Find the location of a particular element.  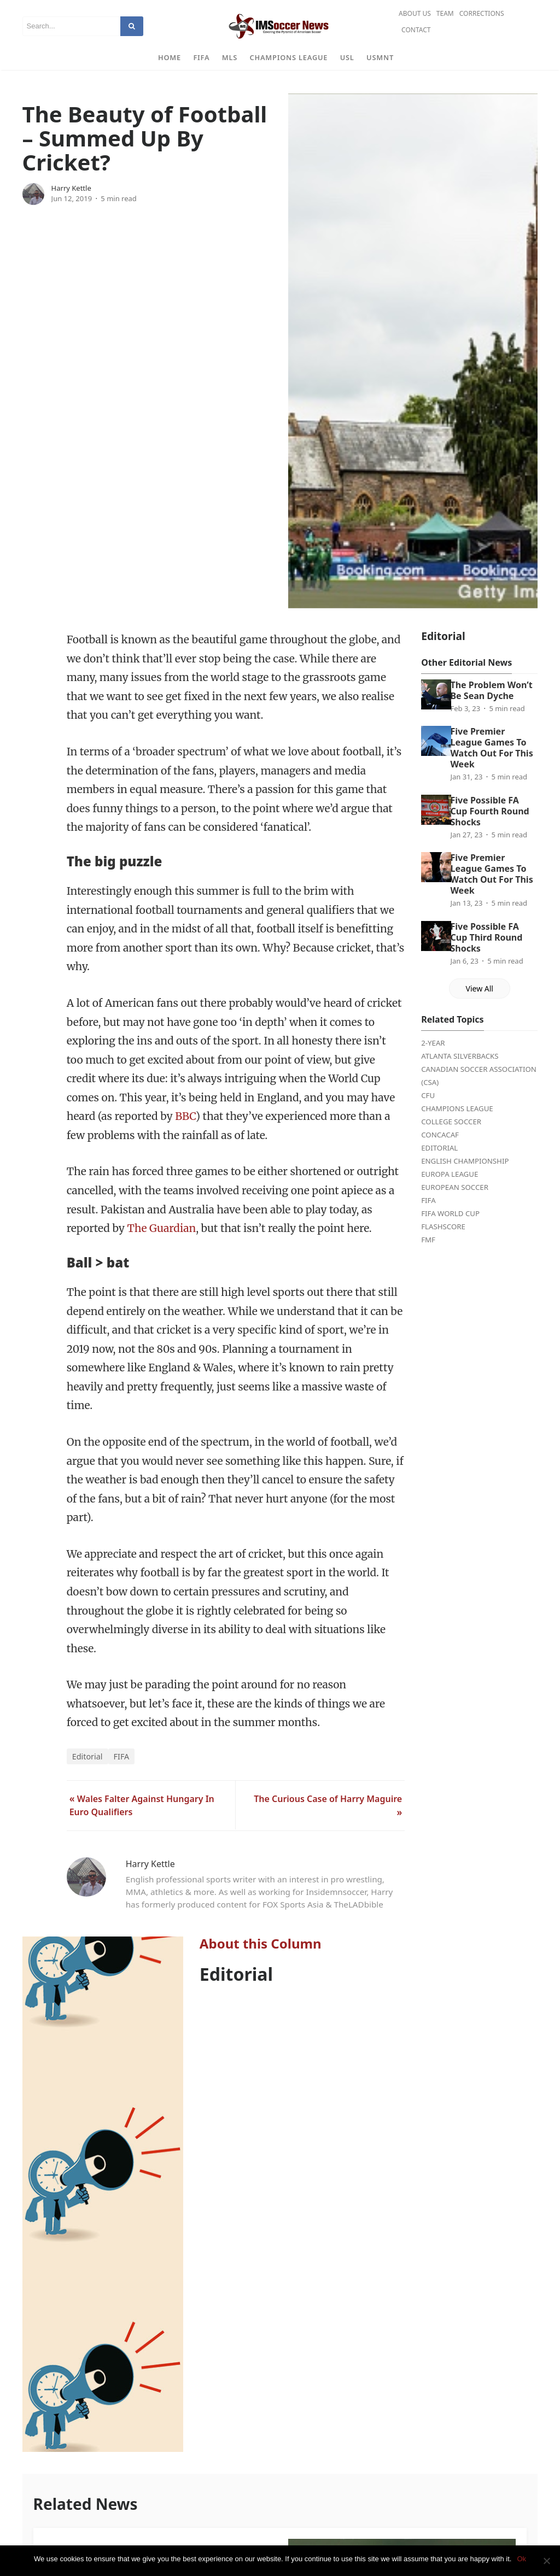

Five Possible FA Cup Fourth Round Shocks is located at coordinates (489, 811).